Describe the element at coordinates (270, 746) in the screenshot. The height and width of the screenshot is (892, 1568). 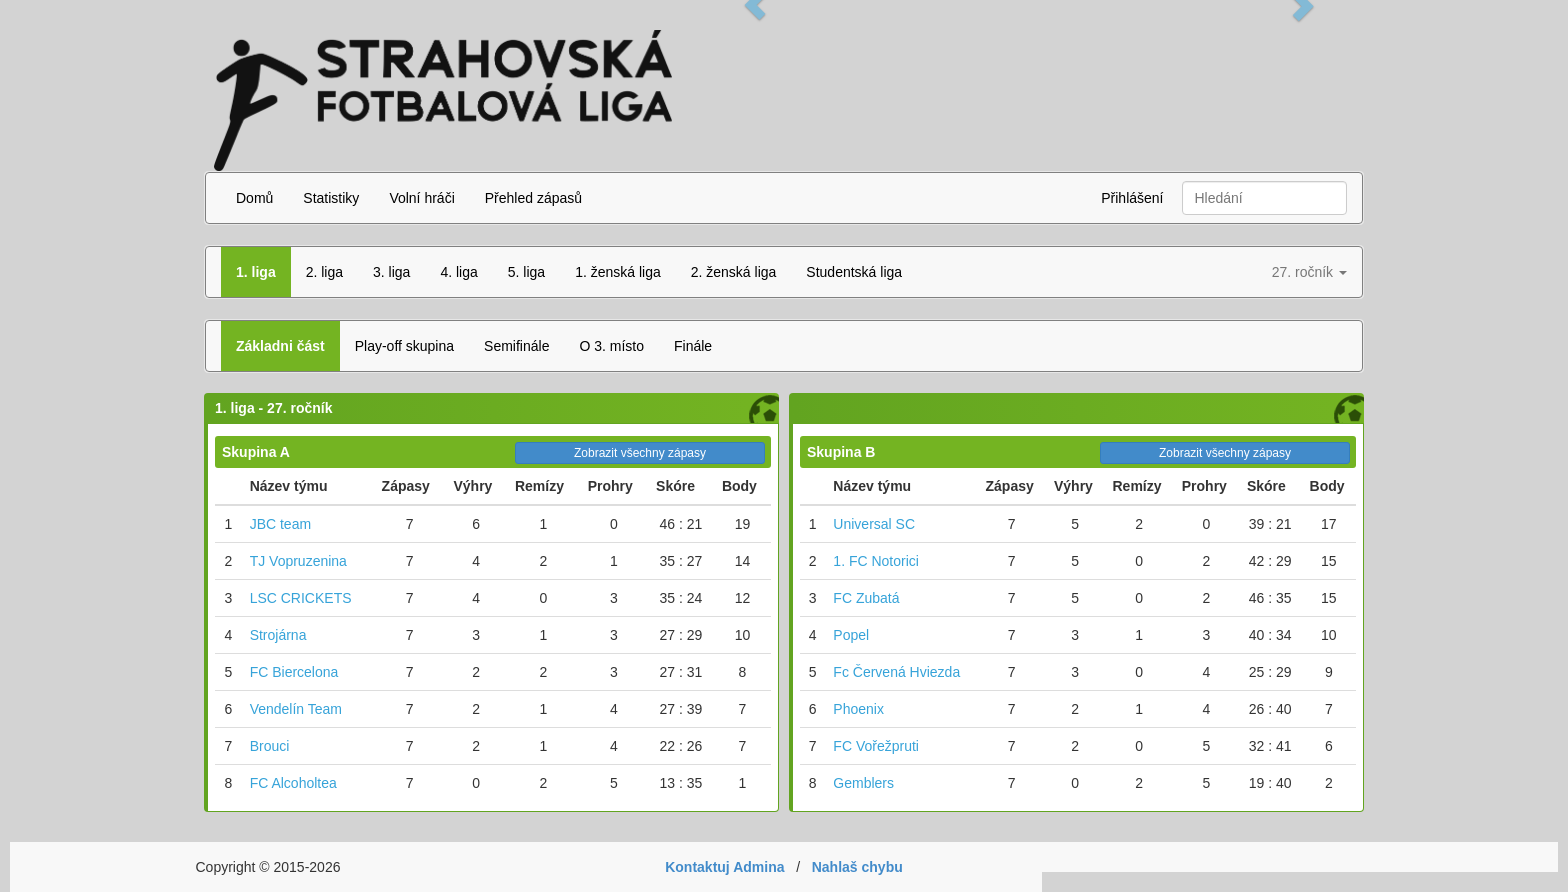
I see `Brouci` at that location.